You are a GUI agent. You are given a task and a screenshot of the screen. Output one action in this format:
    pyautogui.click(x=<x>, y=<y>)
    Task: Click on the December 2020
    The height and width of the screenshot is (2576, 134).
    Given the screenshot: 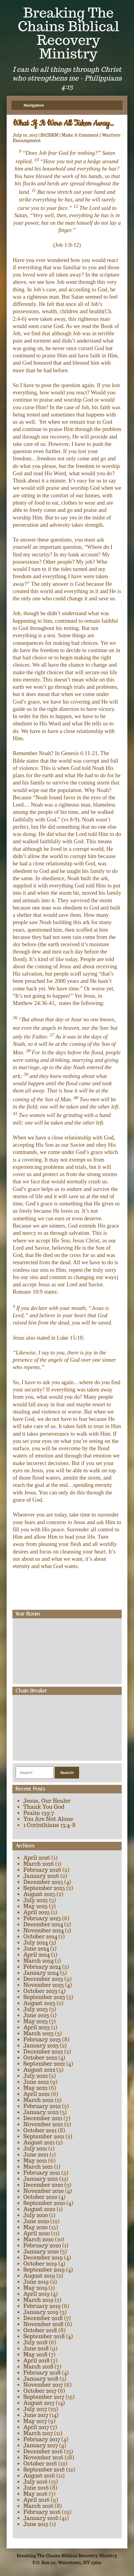 What is the action you would take?
    pyautogui.click(x=43, y=2184)
    